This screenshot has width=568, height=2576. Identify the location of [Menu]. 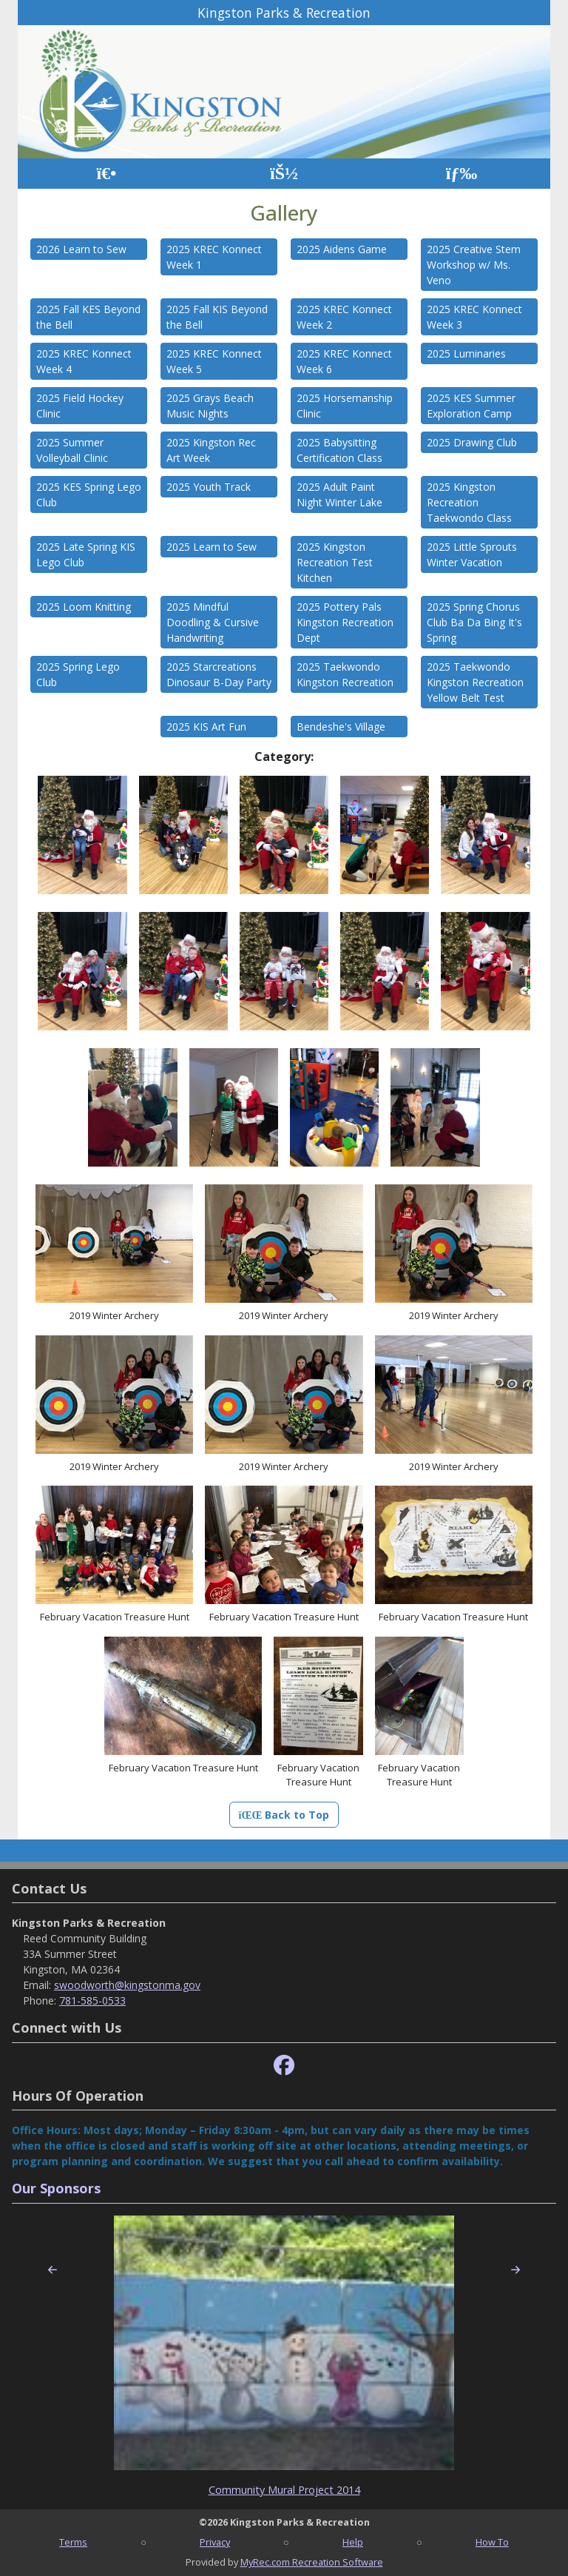
(462, 173).